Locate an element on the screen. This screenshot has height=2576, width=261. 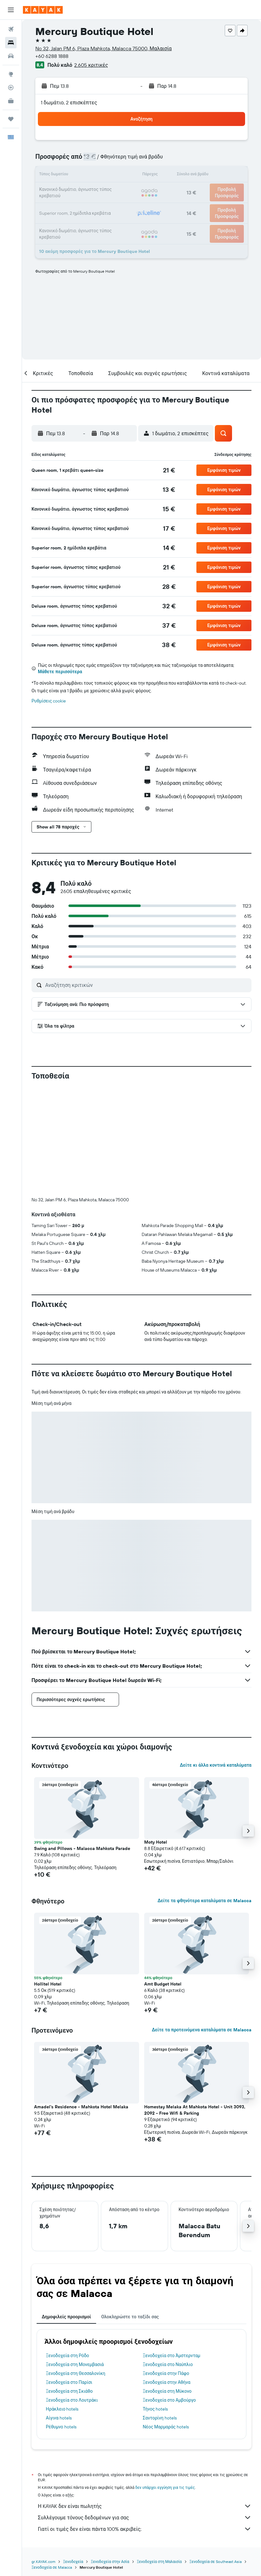
Ρυθμίσεις cookie [button] is located at coordinates (49, 701).